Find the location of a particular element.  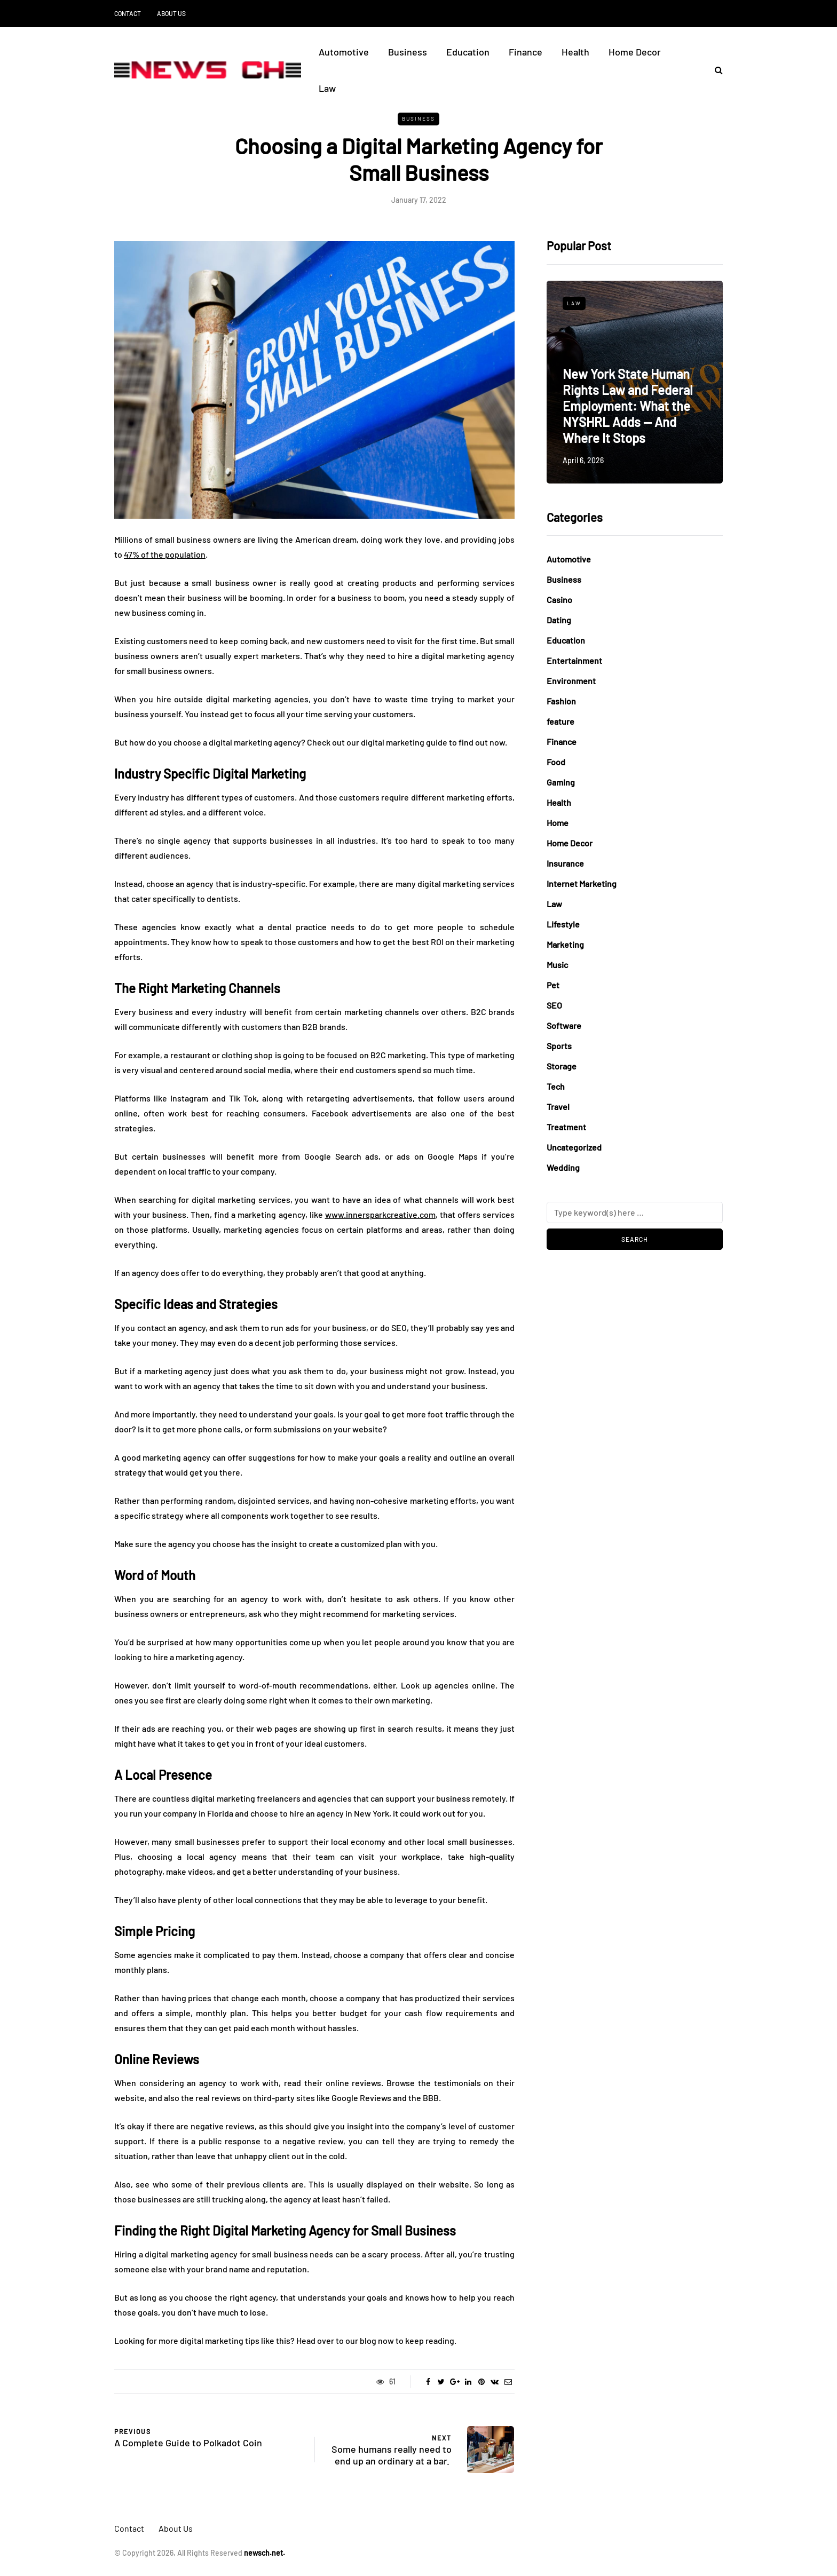

Pet is located at coordinates (553, 985).